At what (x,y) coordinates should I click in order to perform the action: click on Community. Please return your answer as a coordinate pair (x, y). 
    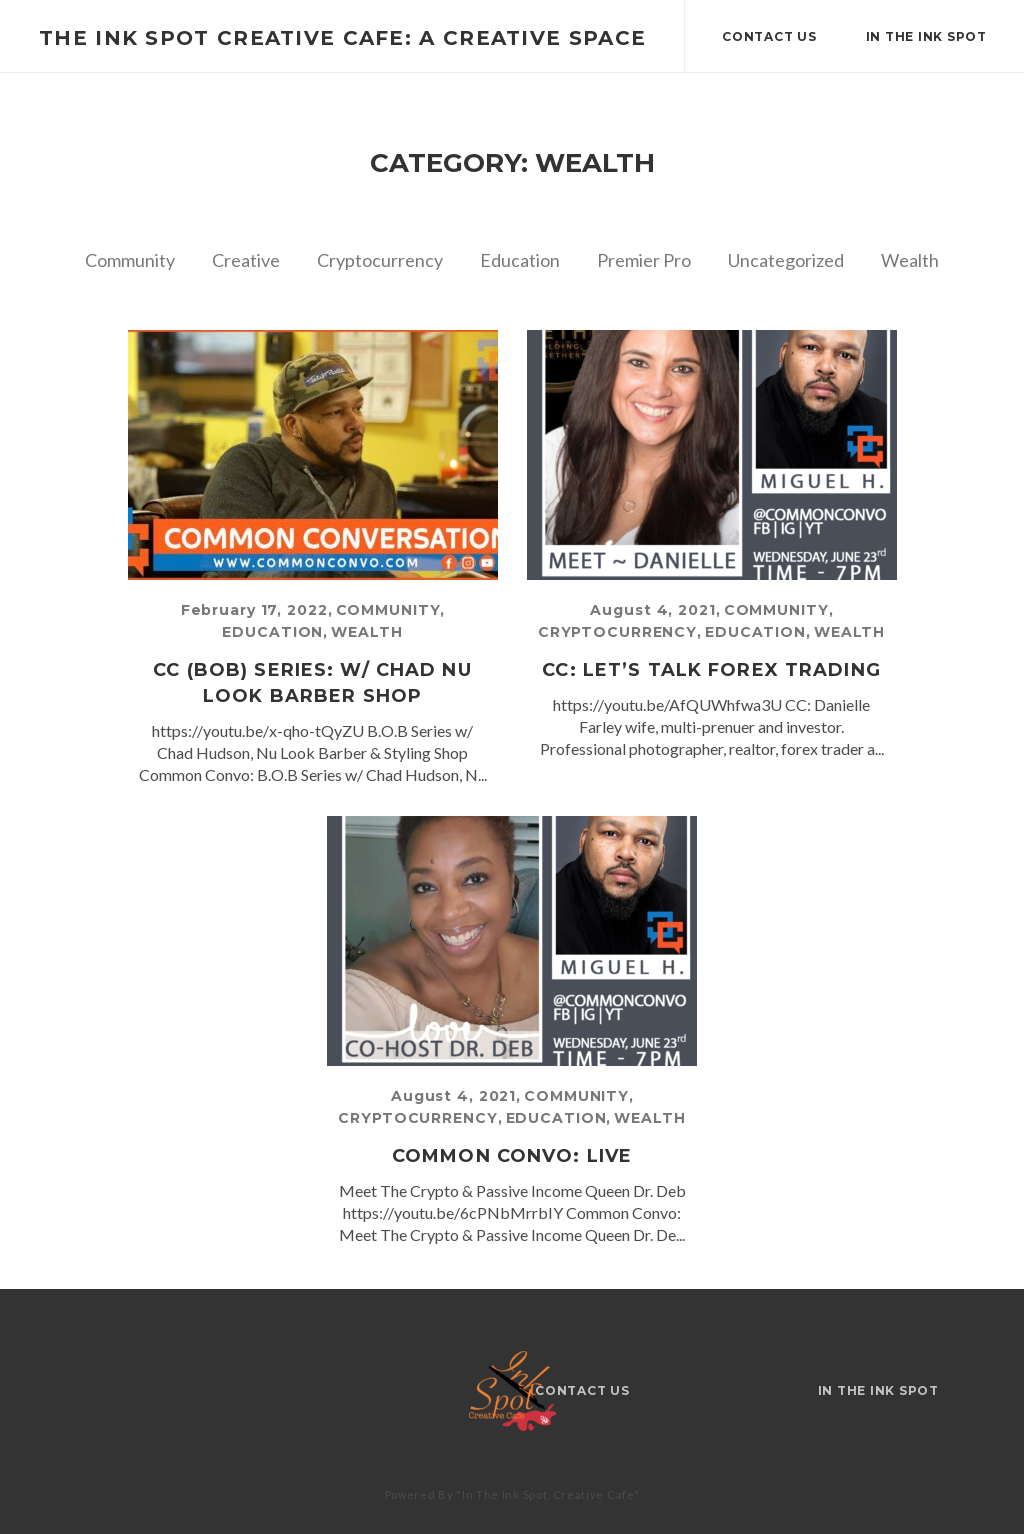
    Looking at the image, I should click on (130, 260).